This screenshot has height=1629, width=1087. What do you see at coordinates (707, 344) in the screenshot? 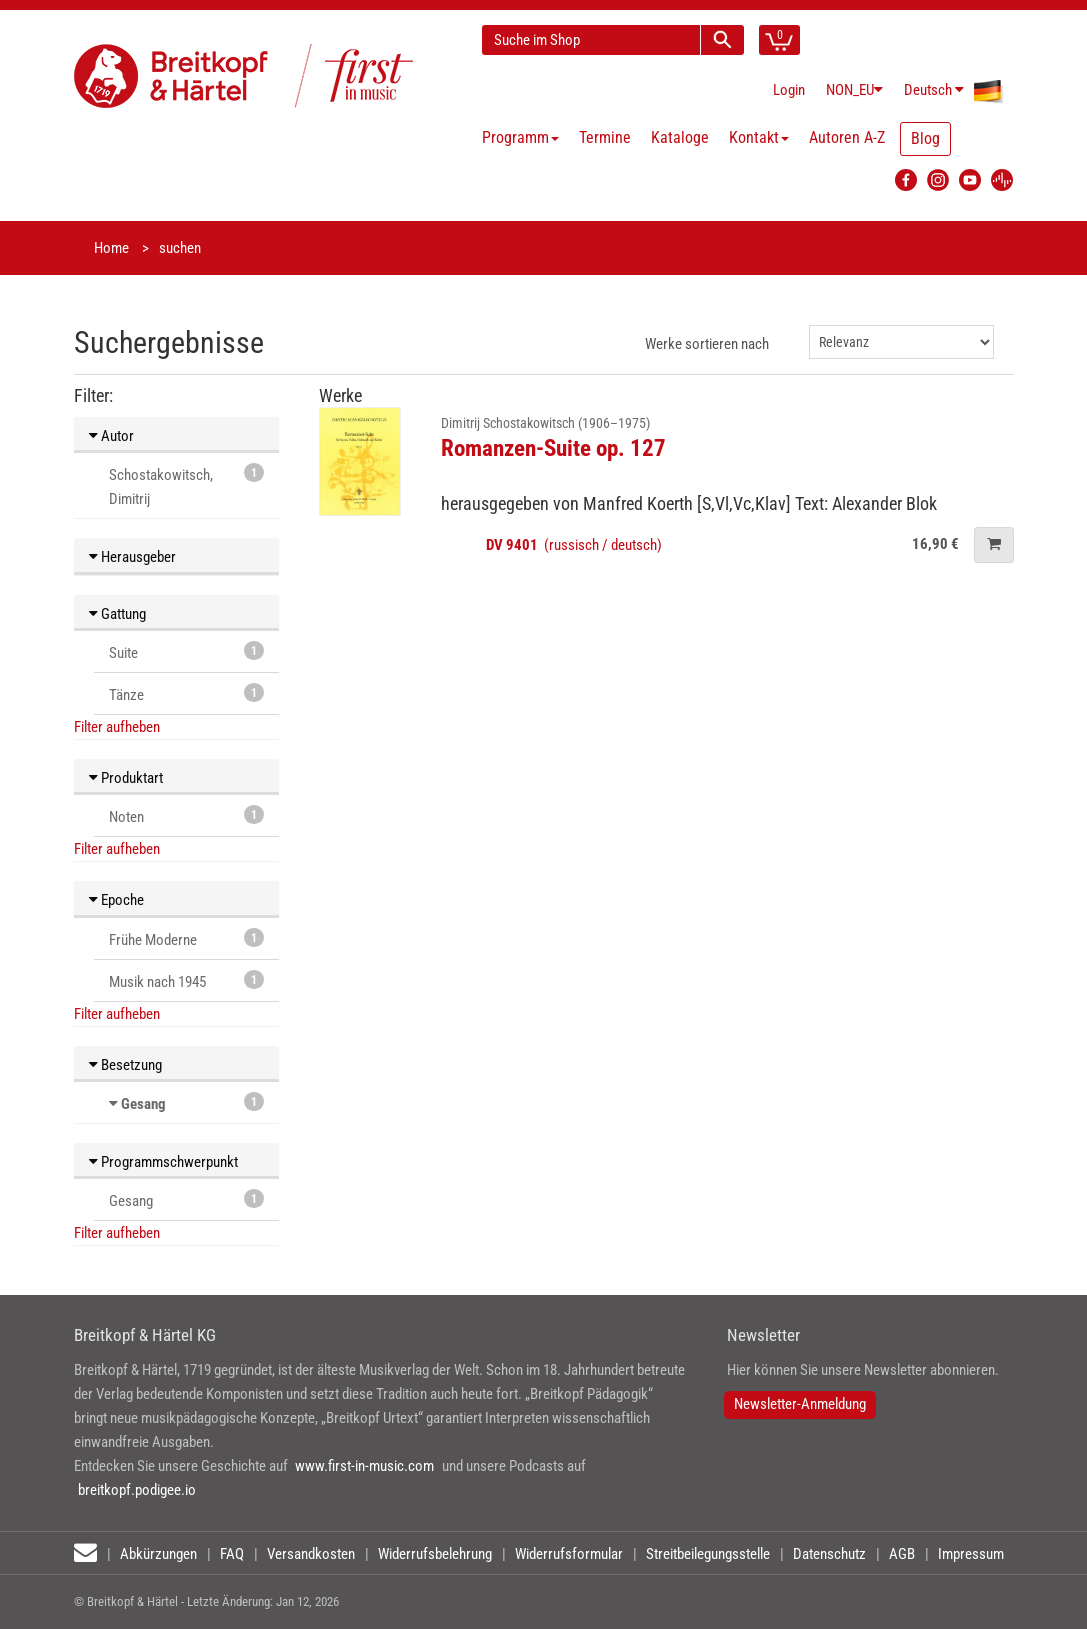
I see `Werke sortieren nach` at bounding box center [707, 344].